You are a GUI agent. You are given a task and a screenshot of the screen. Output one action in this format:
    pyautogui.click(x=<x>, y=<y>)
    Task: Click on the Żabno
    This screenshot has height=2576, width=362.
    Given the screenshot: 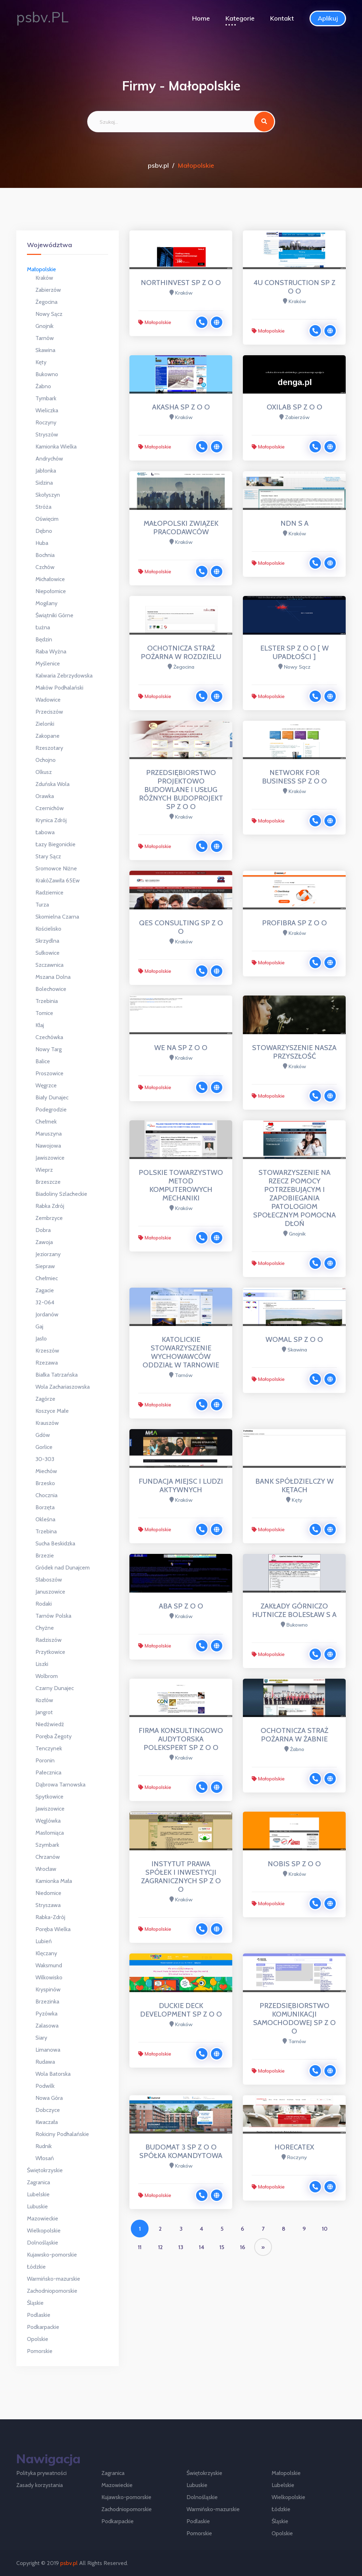 What is the action you would take?
    pyautogui.click(x=43, y=386)
    